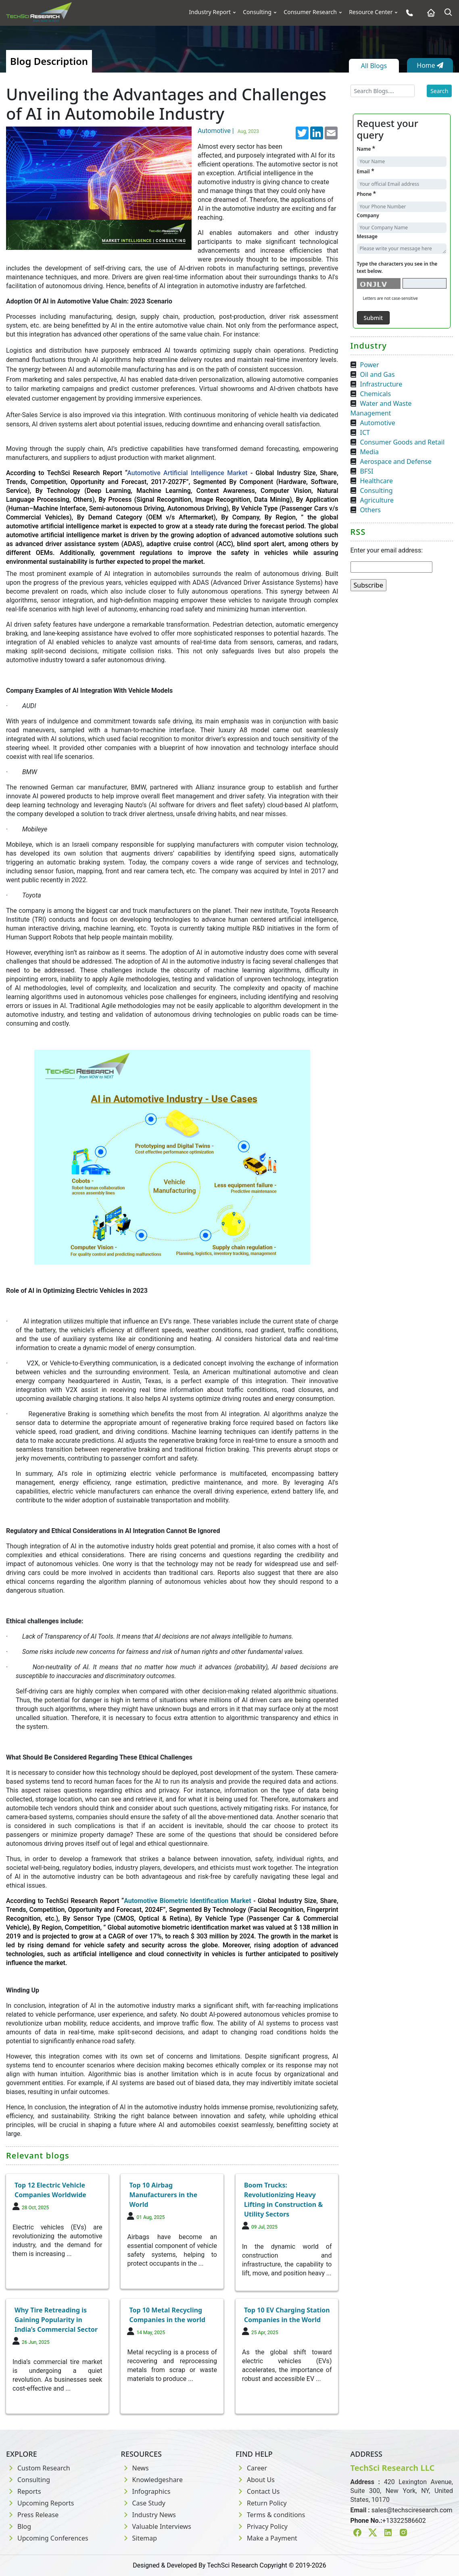  Describe the element at coordinates (412, 2510) in the screenshot. I see `sales@techsciresearch.com` at that location.